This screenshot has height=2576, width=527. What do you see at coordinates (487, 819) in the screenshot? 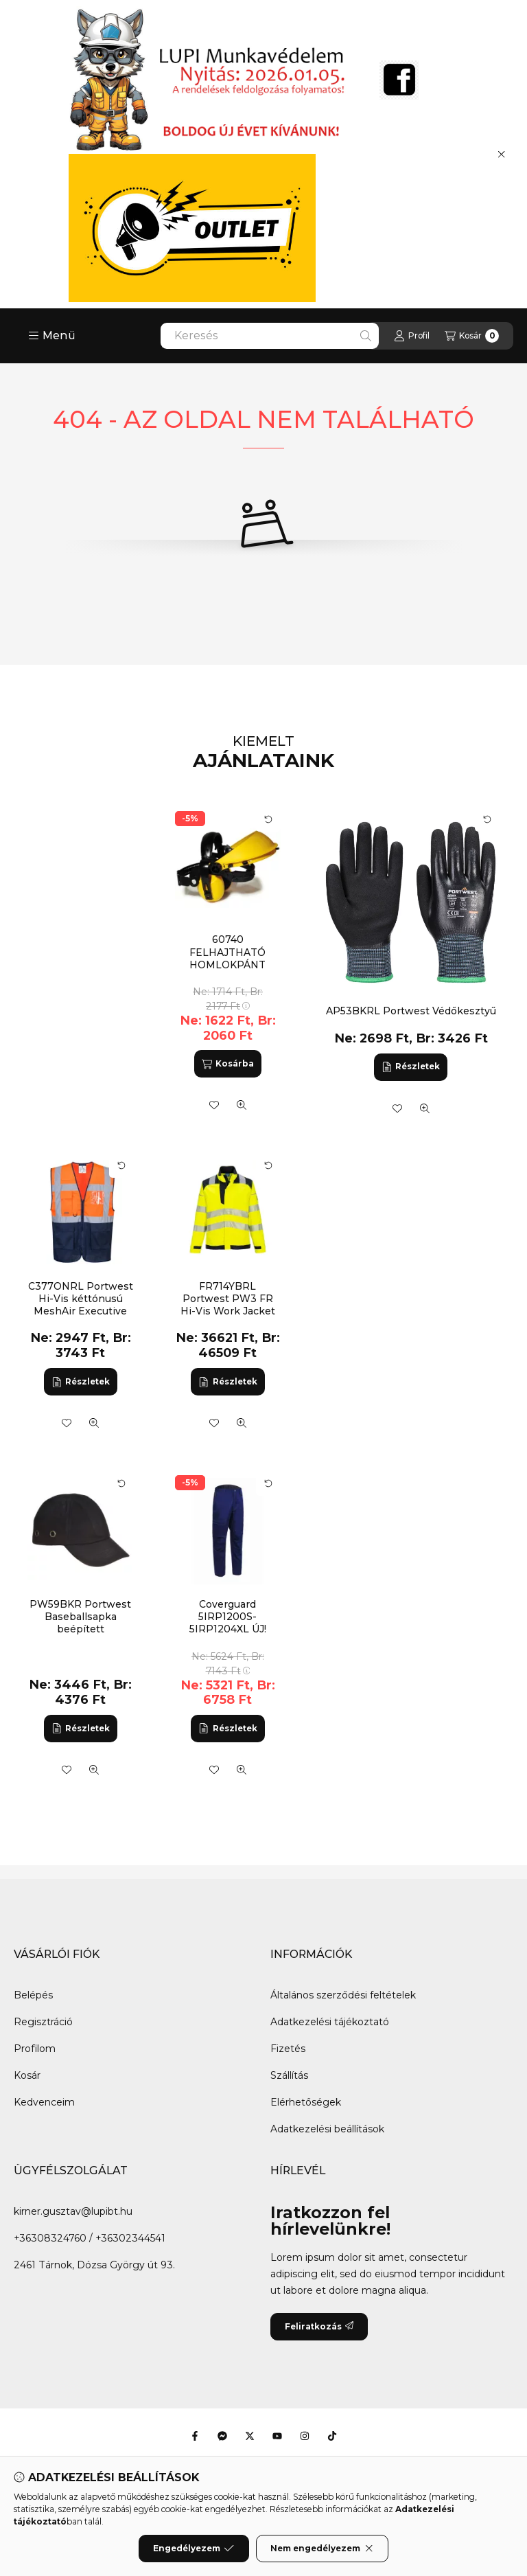
I see `[Kártya forgatása]` at bounding box center [487, 819].